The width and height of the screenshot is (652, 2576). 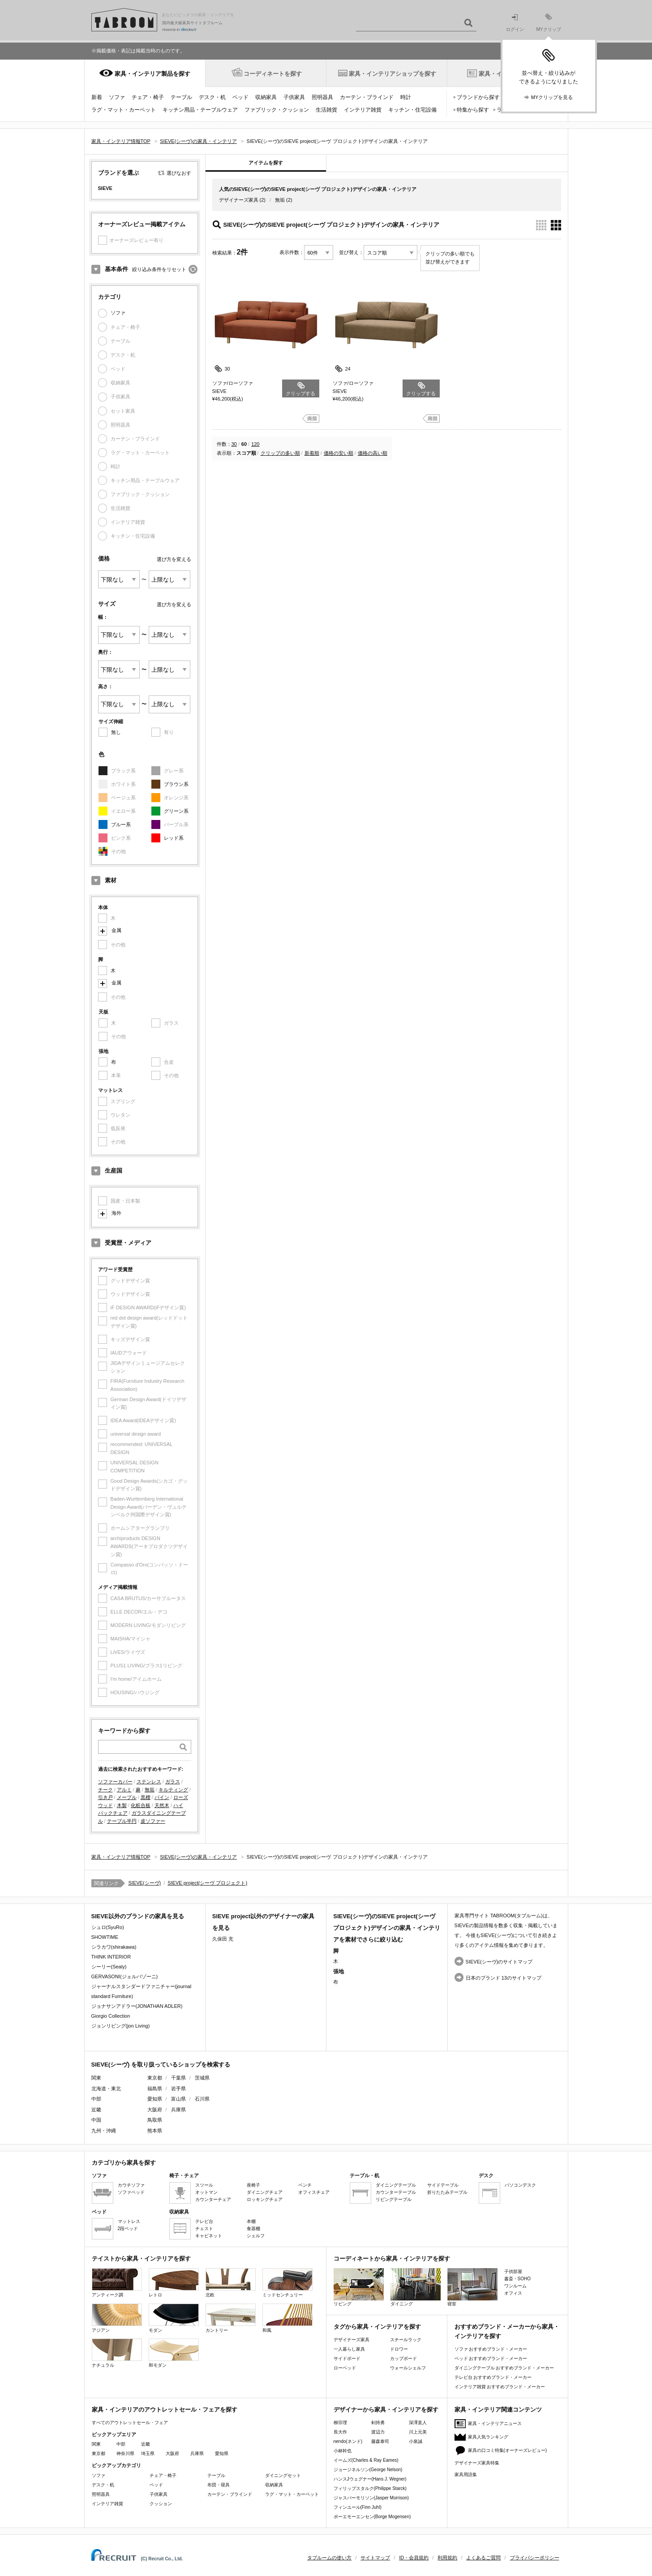 What do you see at coordinates (405, 97) in the screenshot?
I see `時計` at bounding box center [405, 97].